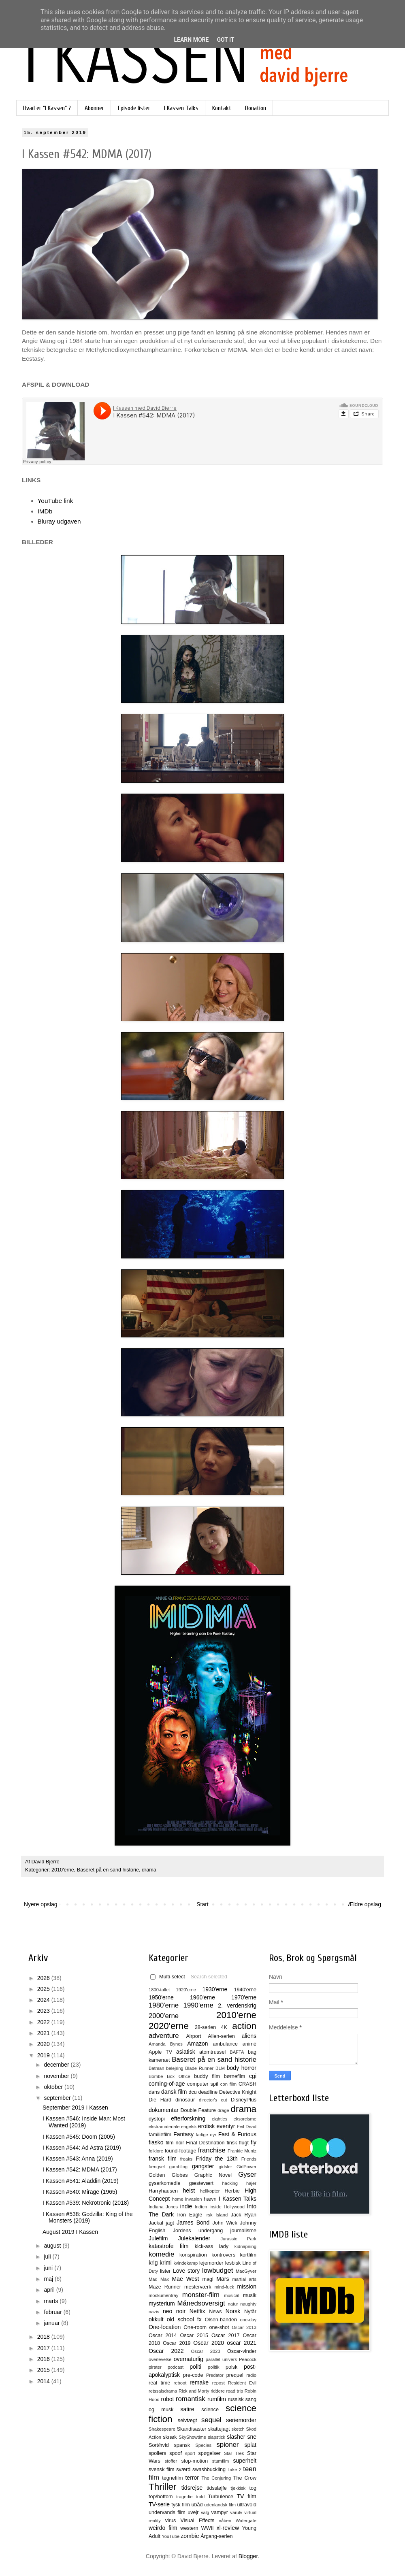 The image size is (405, 2576). What do you see at coordinates (216, 2158) in the screenshot?
I see `Friday the 13th` at bounding box center [216, 2158].